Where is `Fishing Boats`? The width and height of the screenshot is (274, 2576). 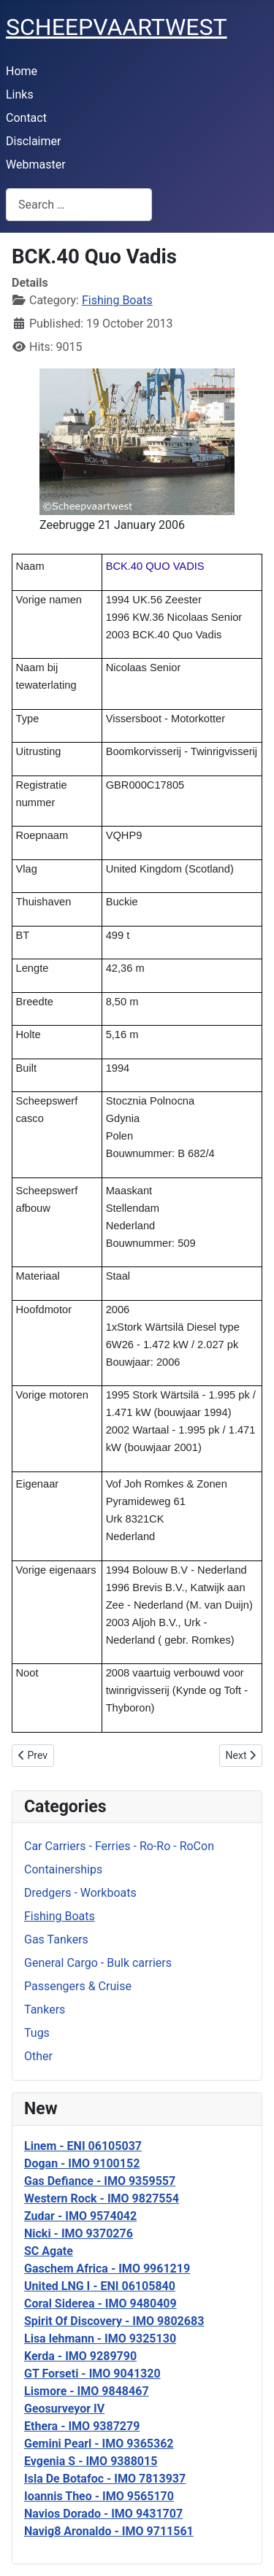
Fishing Boats is located at coordinates (59, 1916).